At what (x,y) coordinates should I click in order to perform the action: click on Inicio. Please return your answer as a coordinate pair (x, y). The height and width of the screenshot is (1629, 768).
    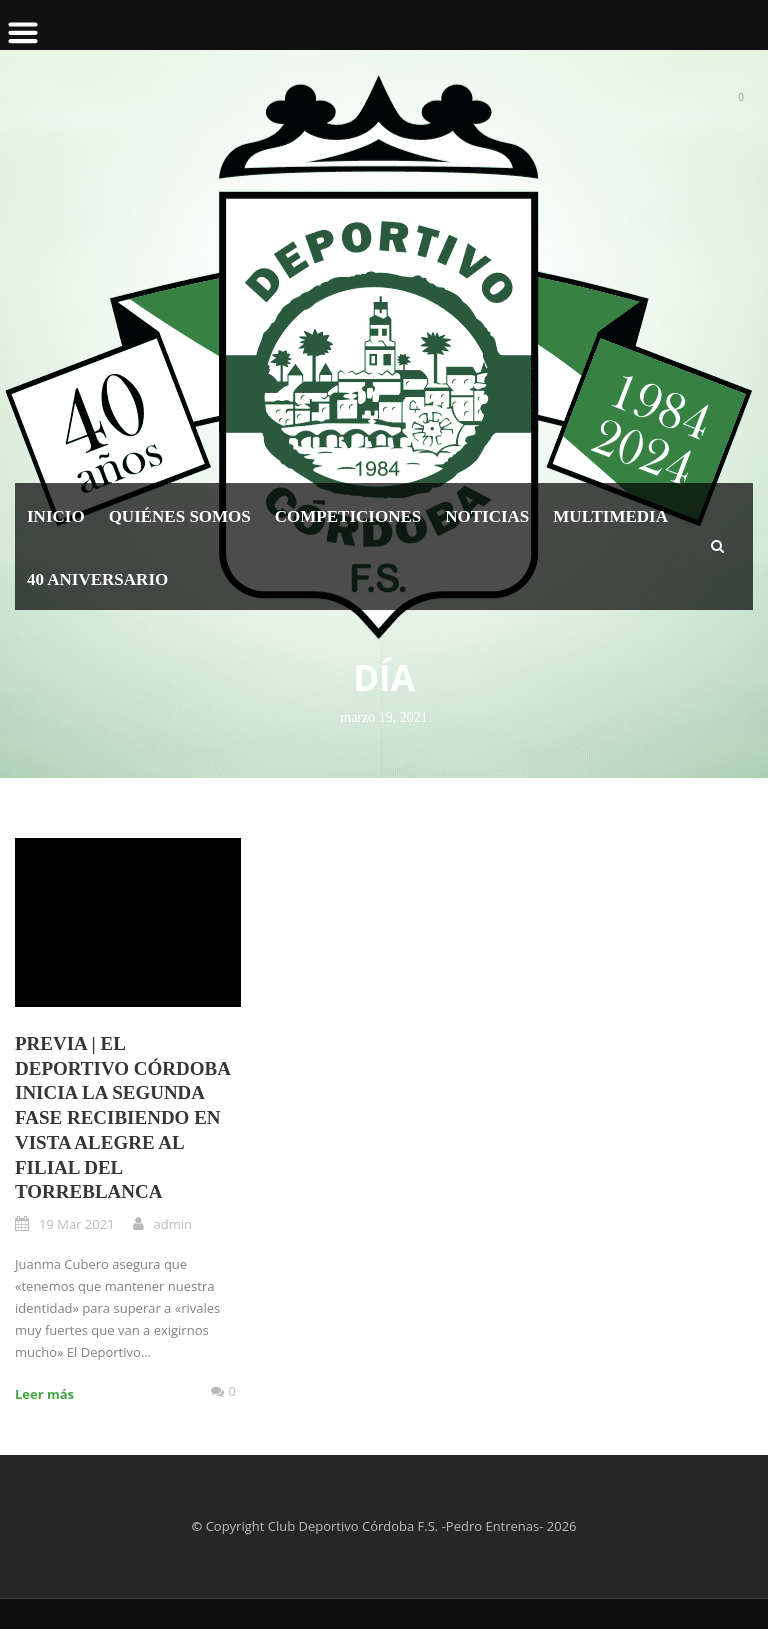
    Looking at the image, I should click on (56, 516).